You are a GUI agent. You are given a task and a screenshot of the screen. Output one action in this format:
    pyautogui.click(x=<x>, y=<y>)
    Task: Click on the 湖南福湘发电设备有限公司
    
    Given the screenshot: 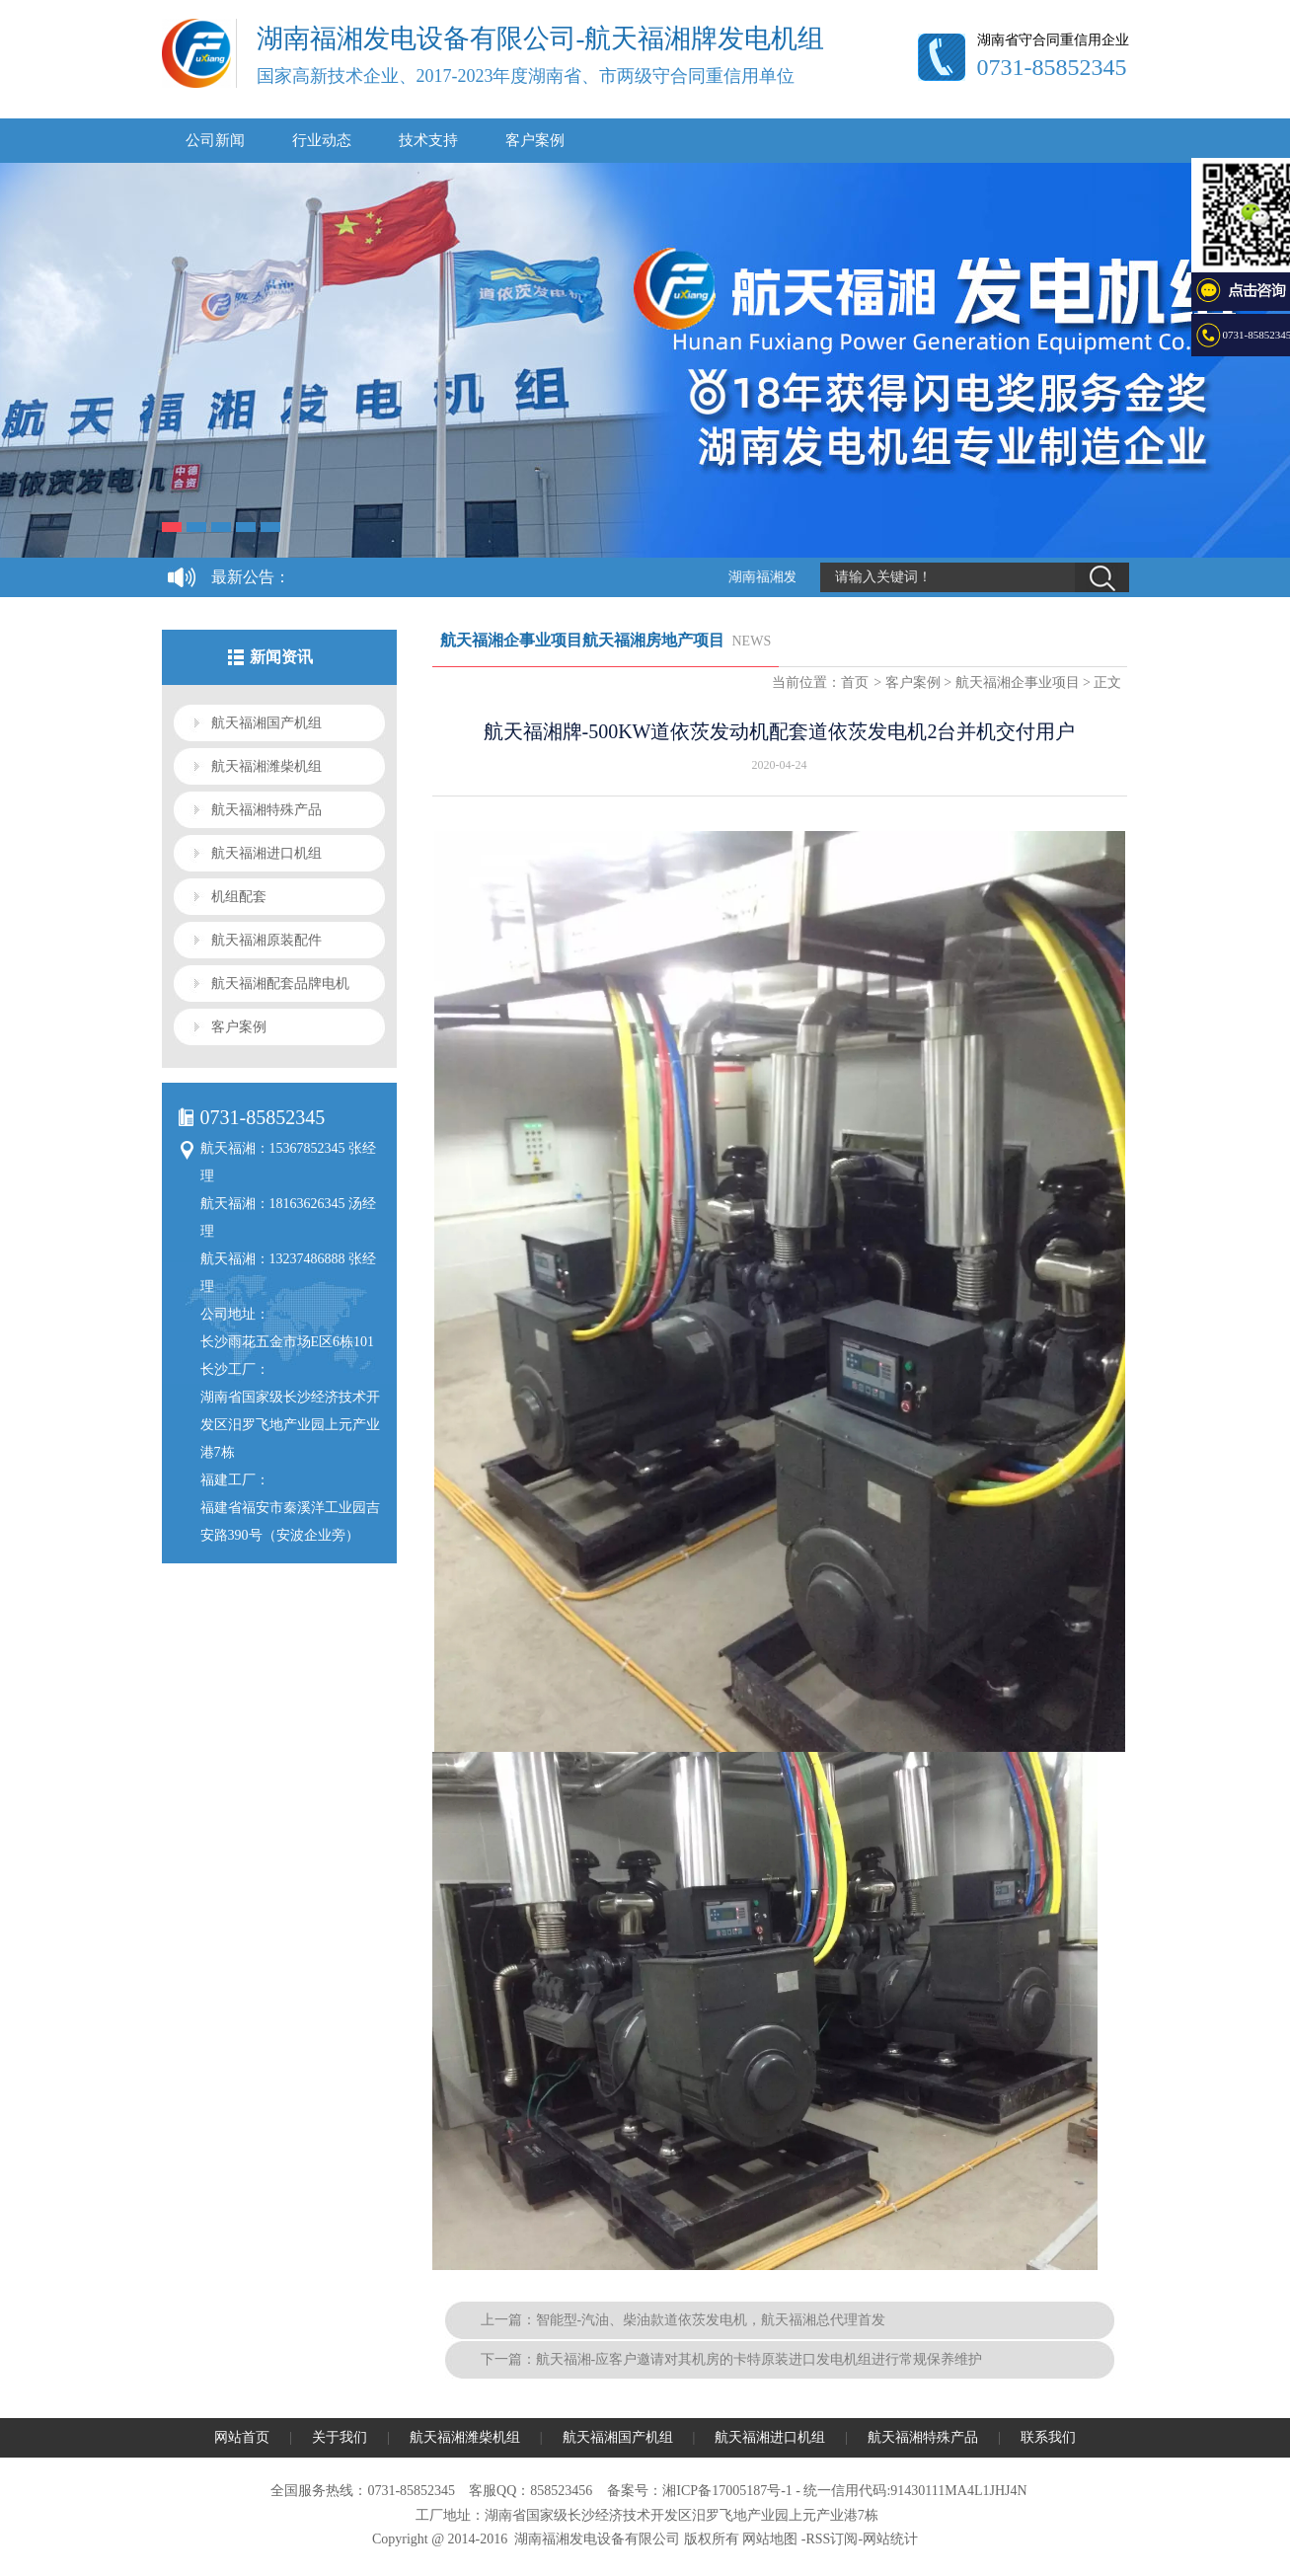 What is the action you would take?
    pyautogui.click(x=597, y=2539)
    